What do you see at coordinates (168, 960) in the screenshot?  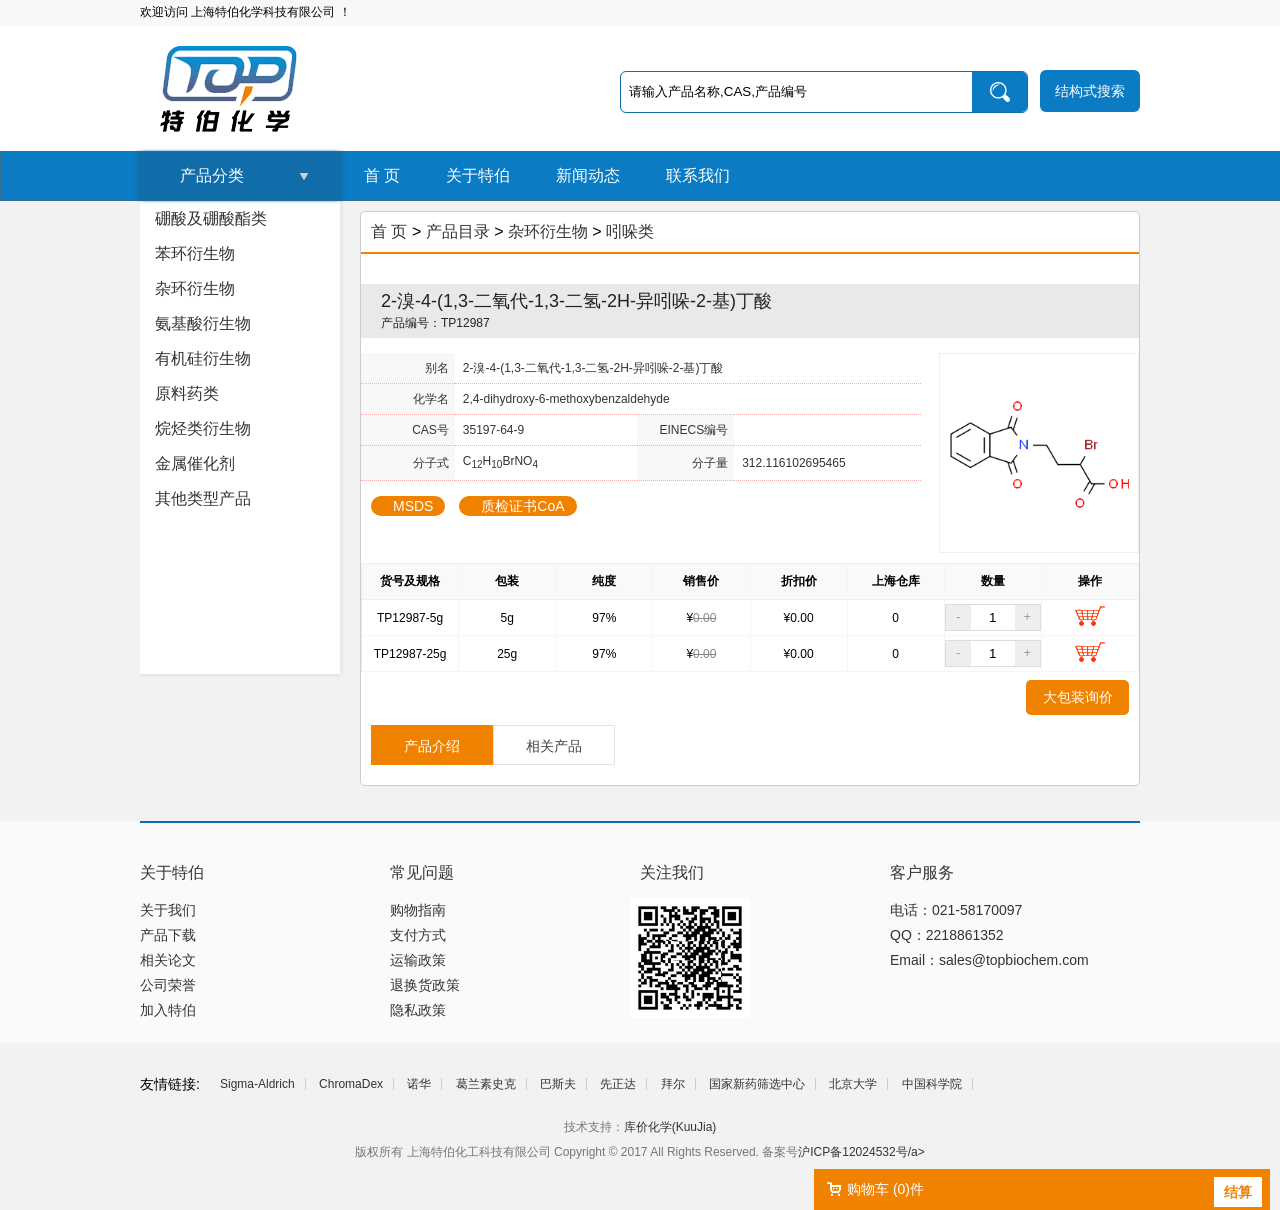 I see `相关论文` at bounding box center [168, 960].